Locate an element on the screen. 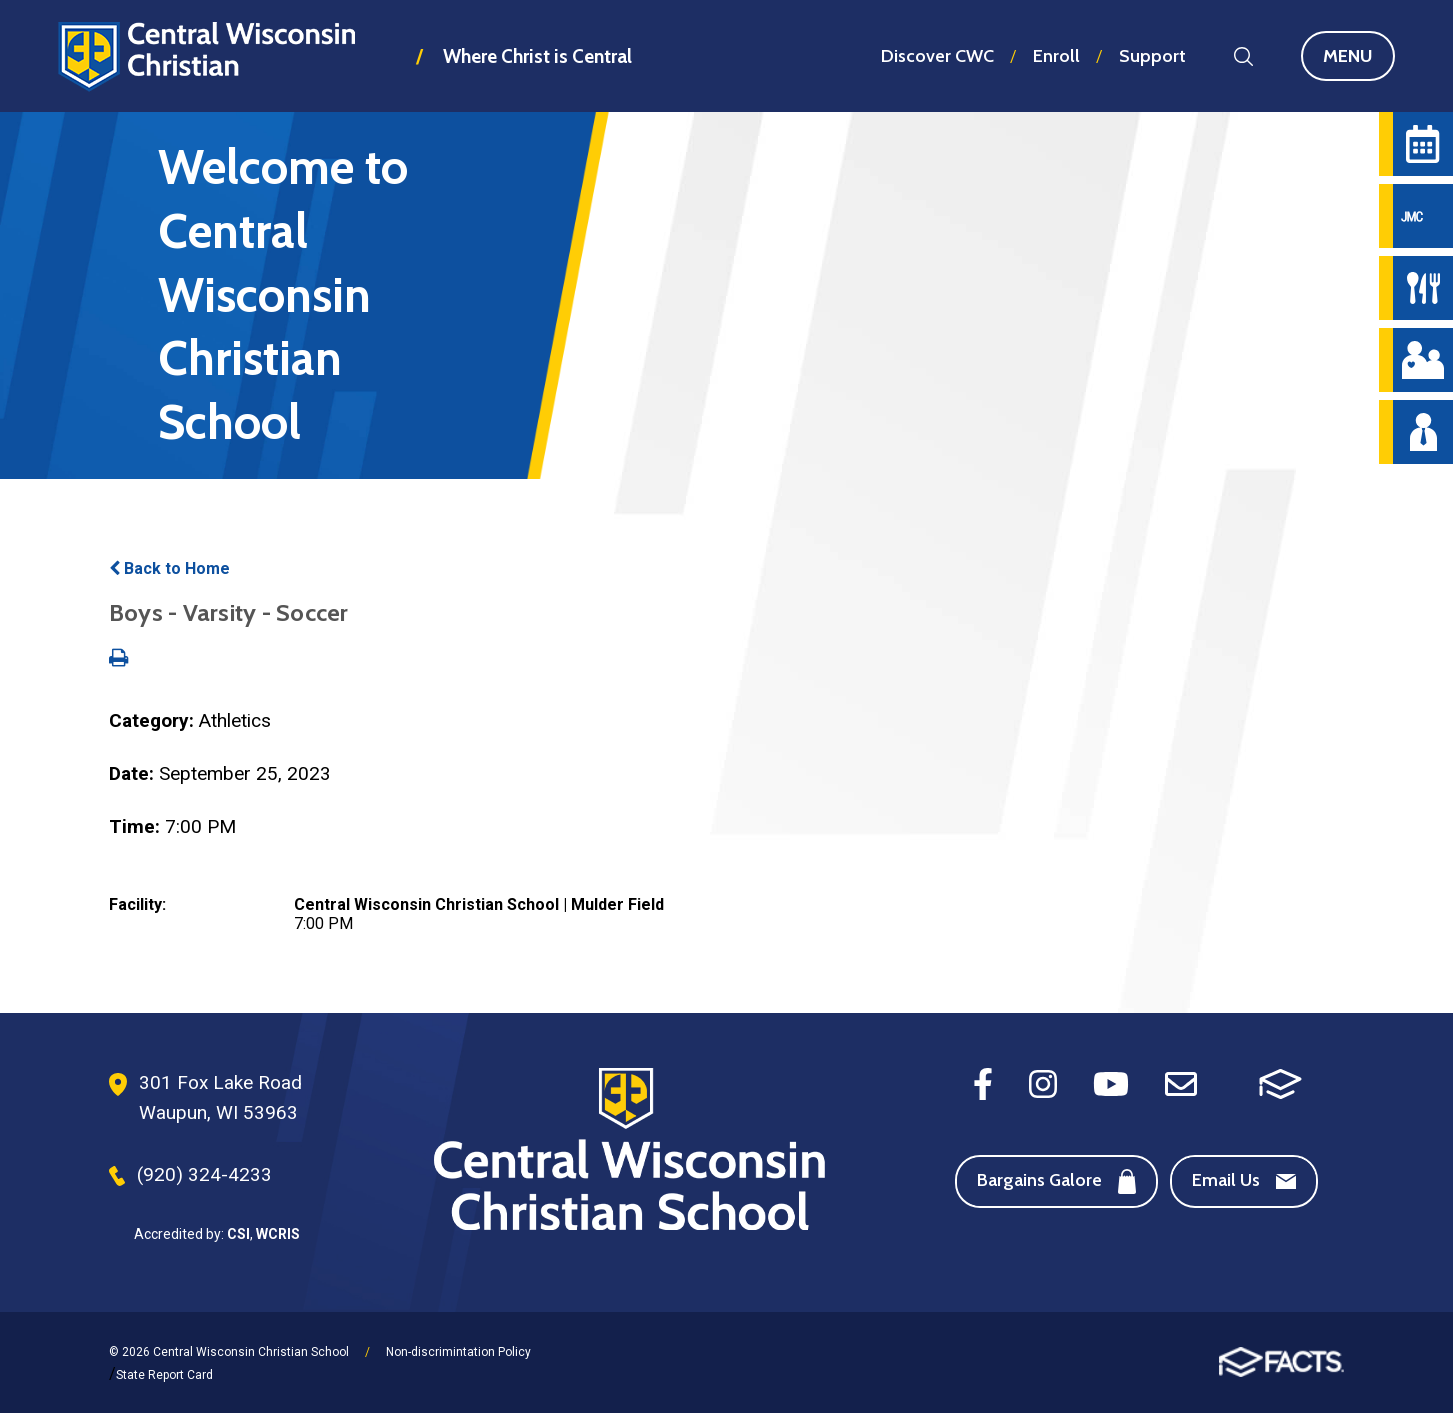 This screenshot has height=1413, width=1453. [FACTS SIS] is located at coordinates (1280, 1082).